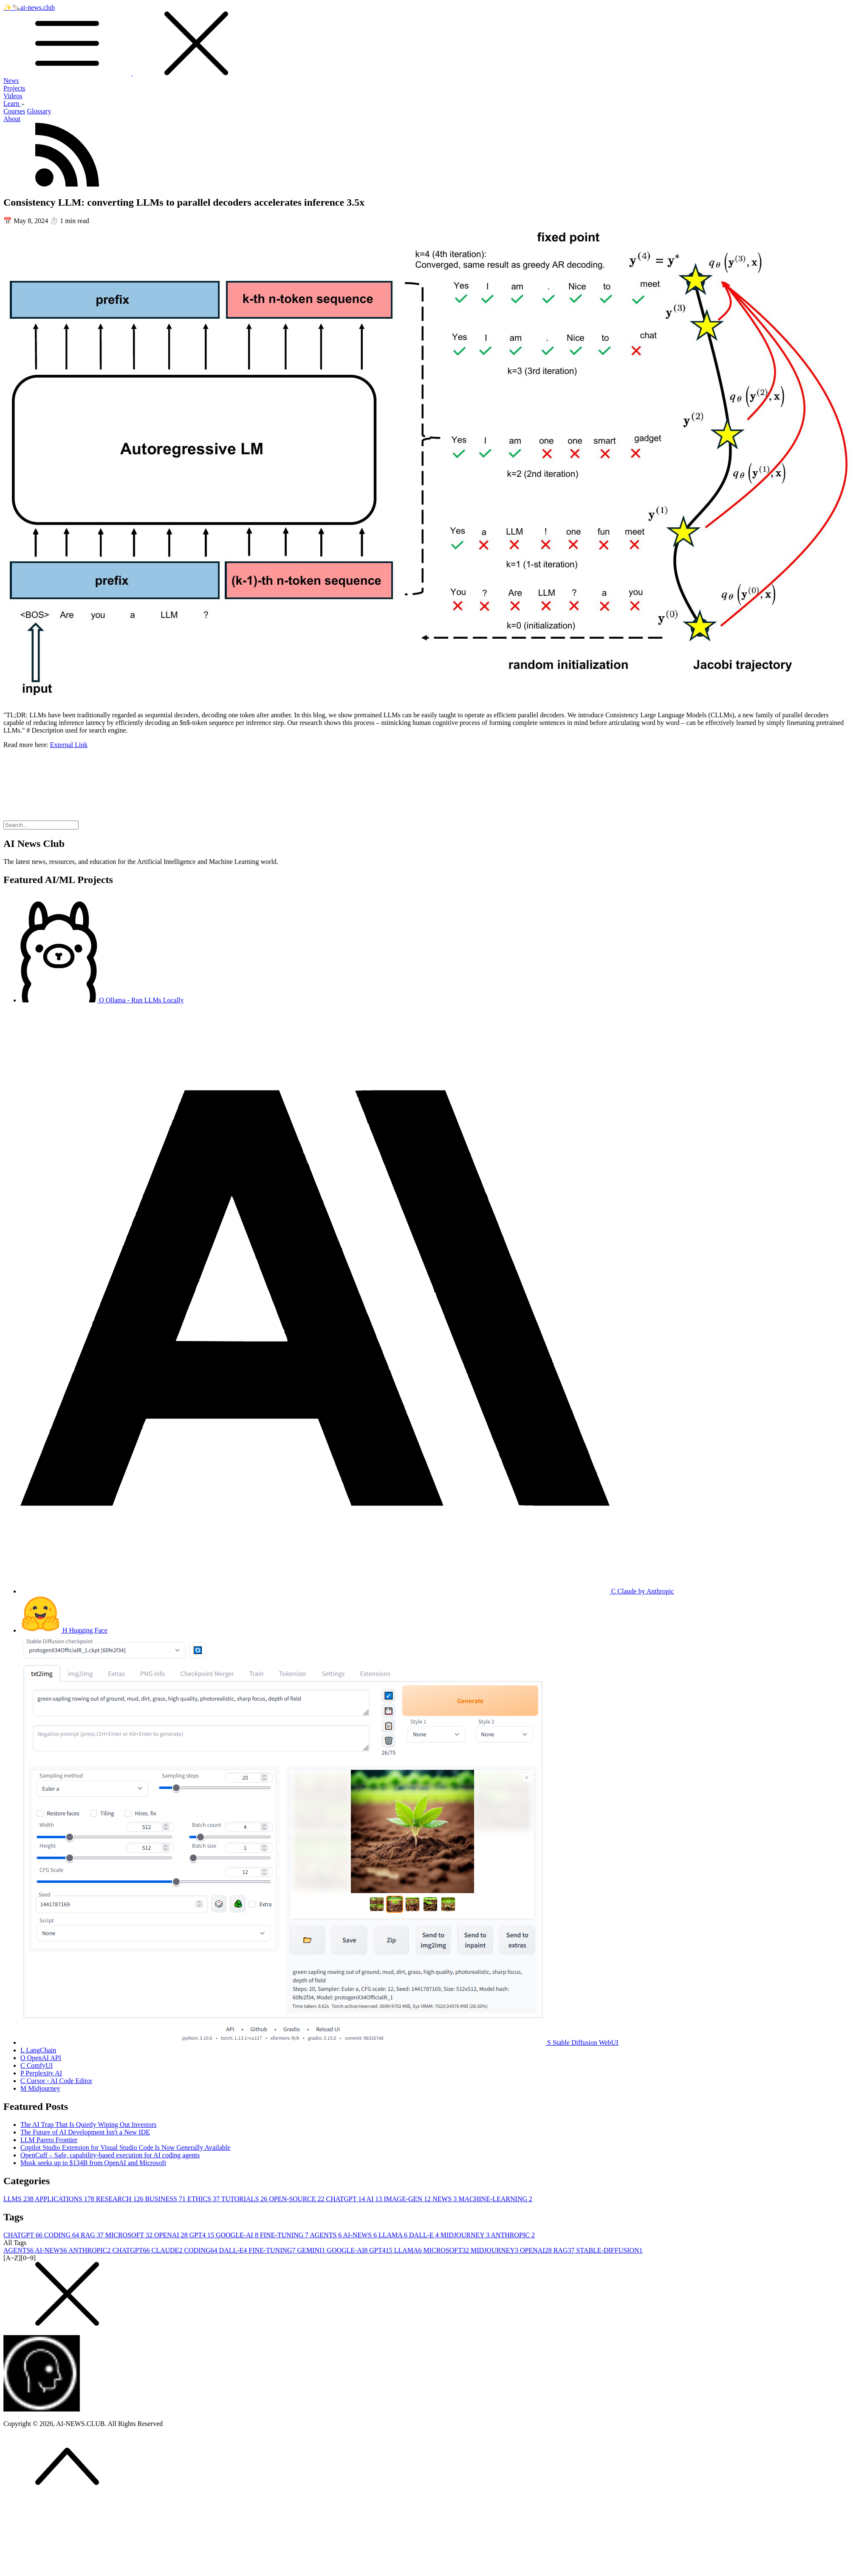  Describe the element at coordinates (393, 2235) in the screenshot. I see `LLAMA` at that location.